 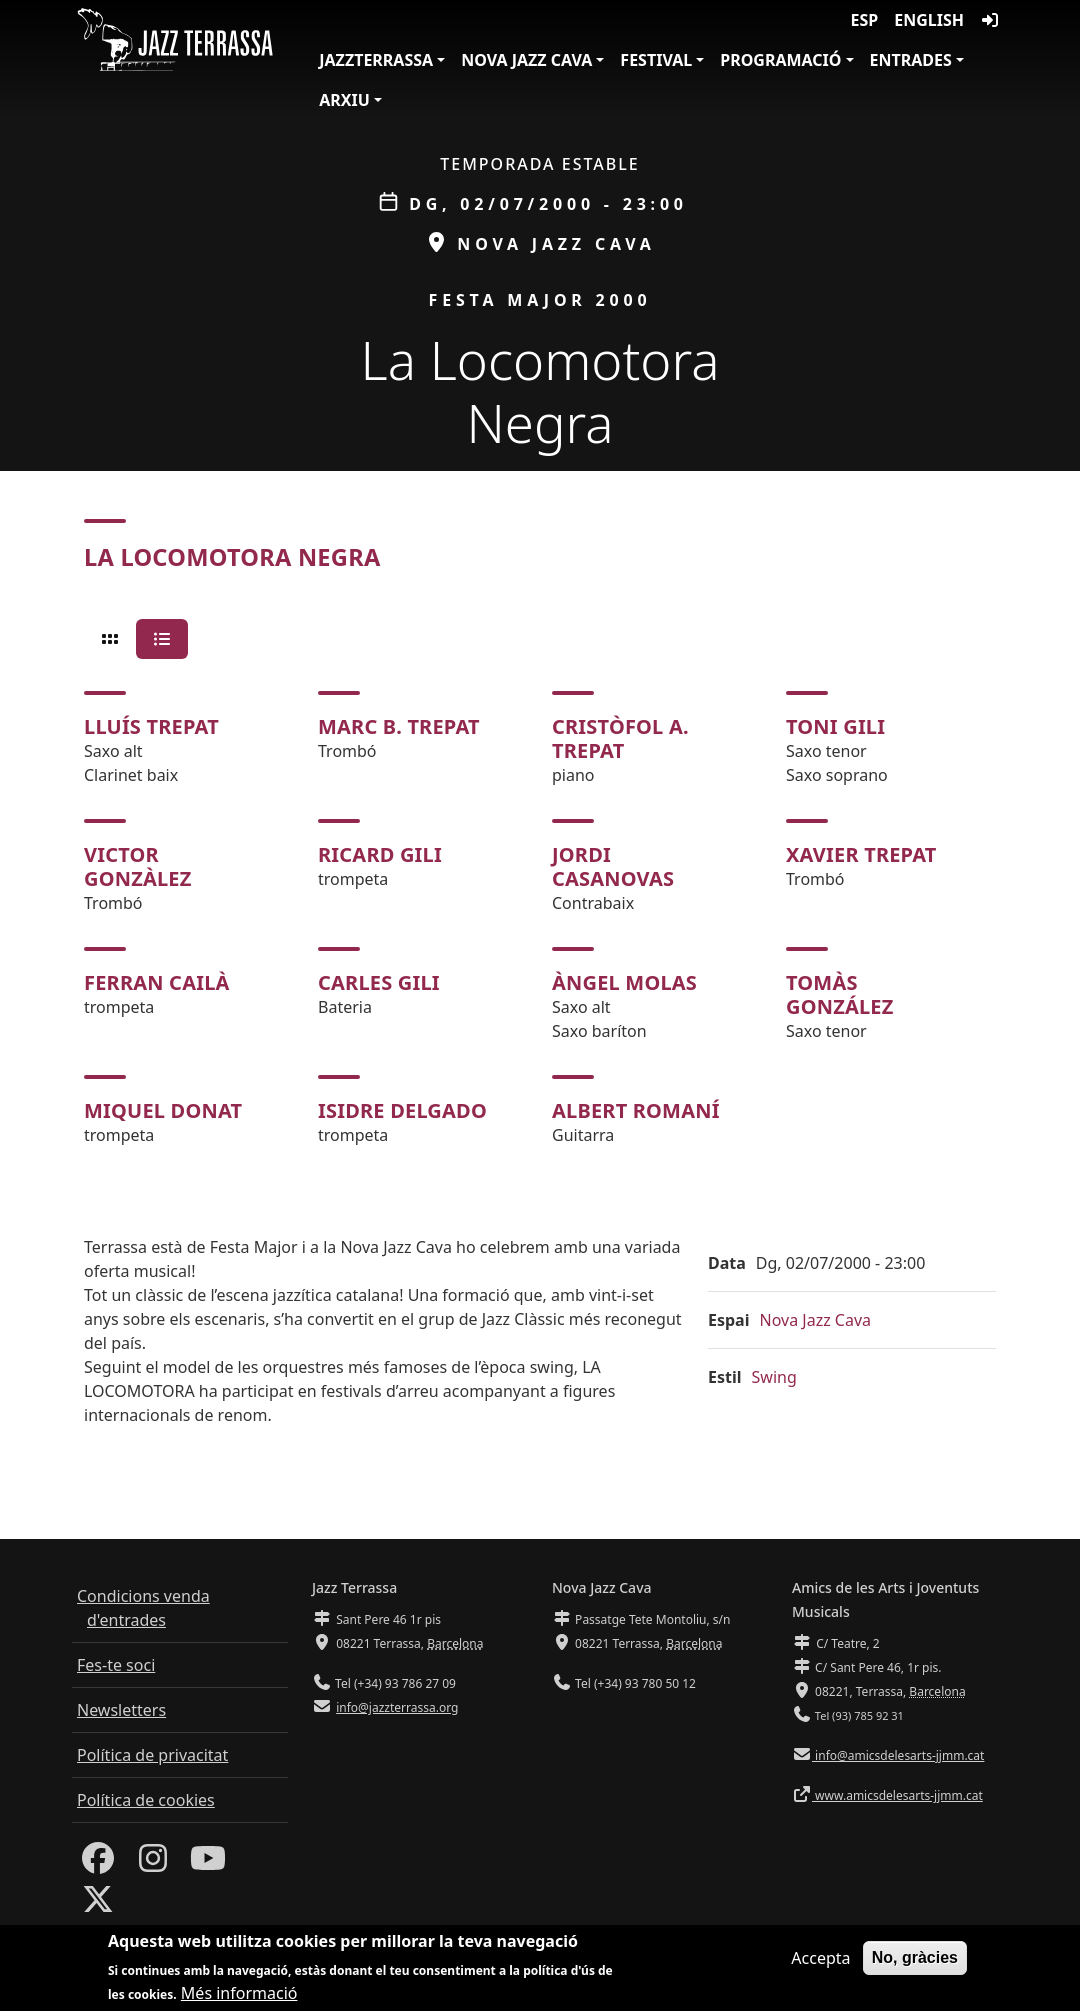 What do you see at coordinates (379, 982) in the screenshot?
I see `Carles Gili` at bounding box center [379, 982].